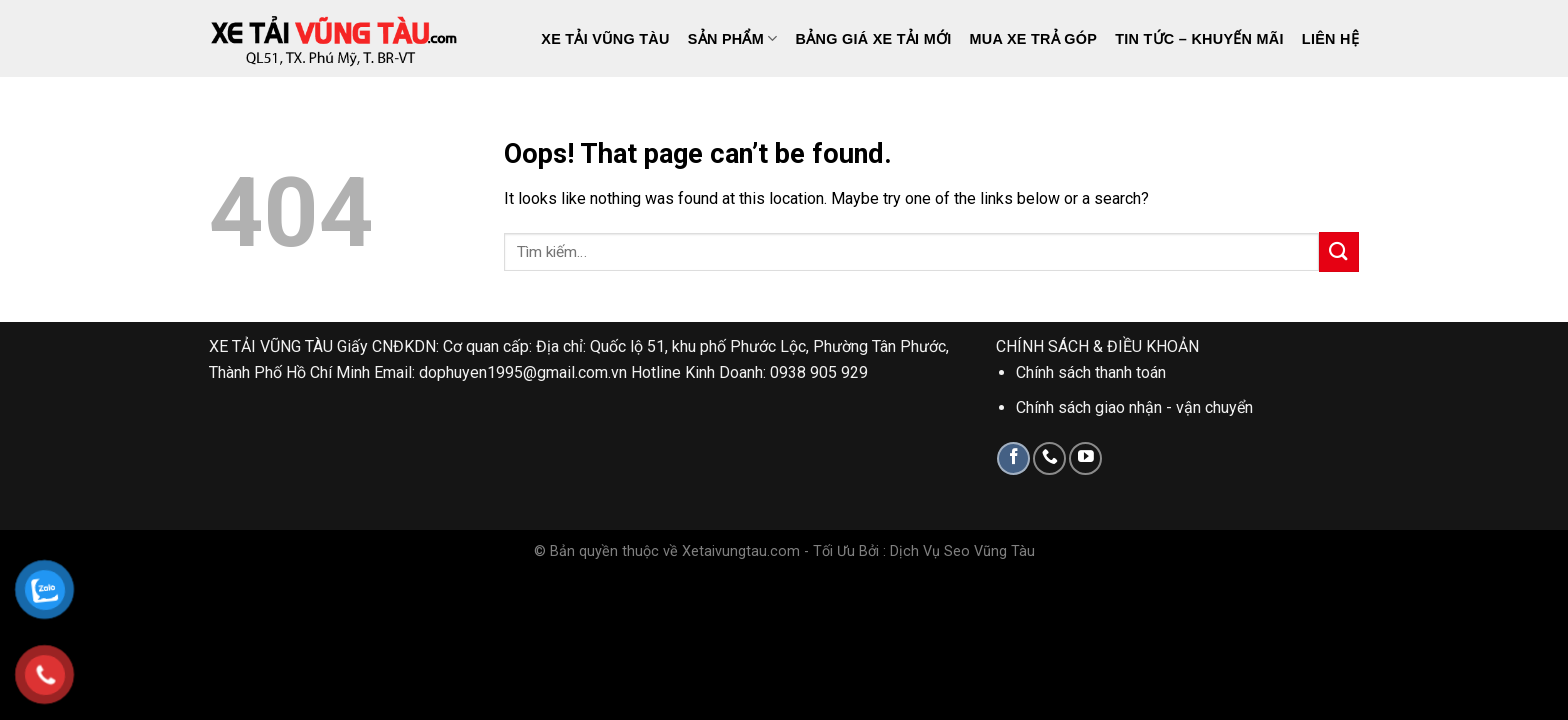 Image resolution: width=1568 pixels, height=720 pixels. Describe the element at coordinates (733, 38) in the screenshot. I see `Sản phẩm` at that location.